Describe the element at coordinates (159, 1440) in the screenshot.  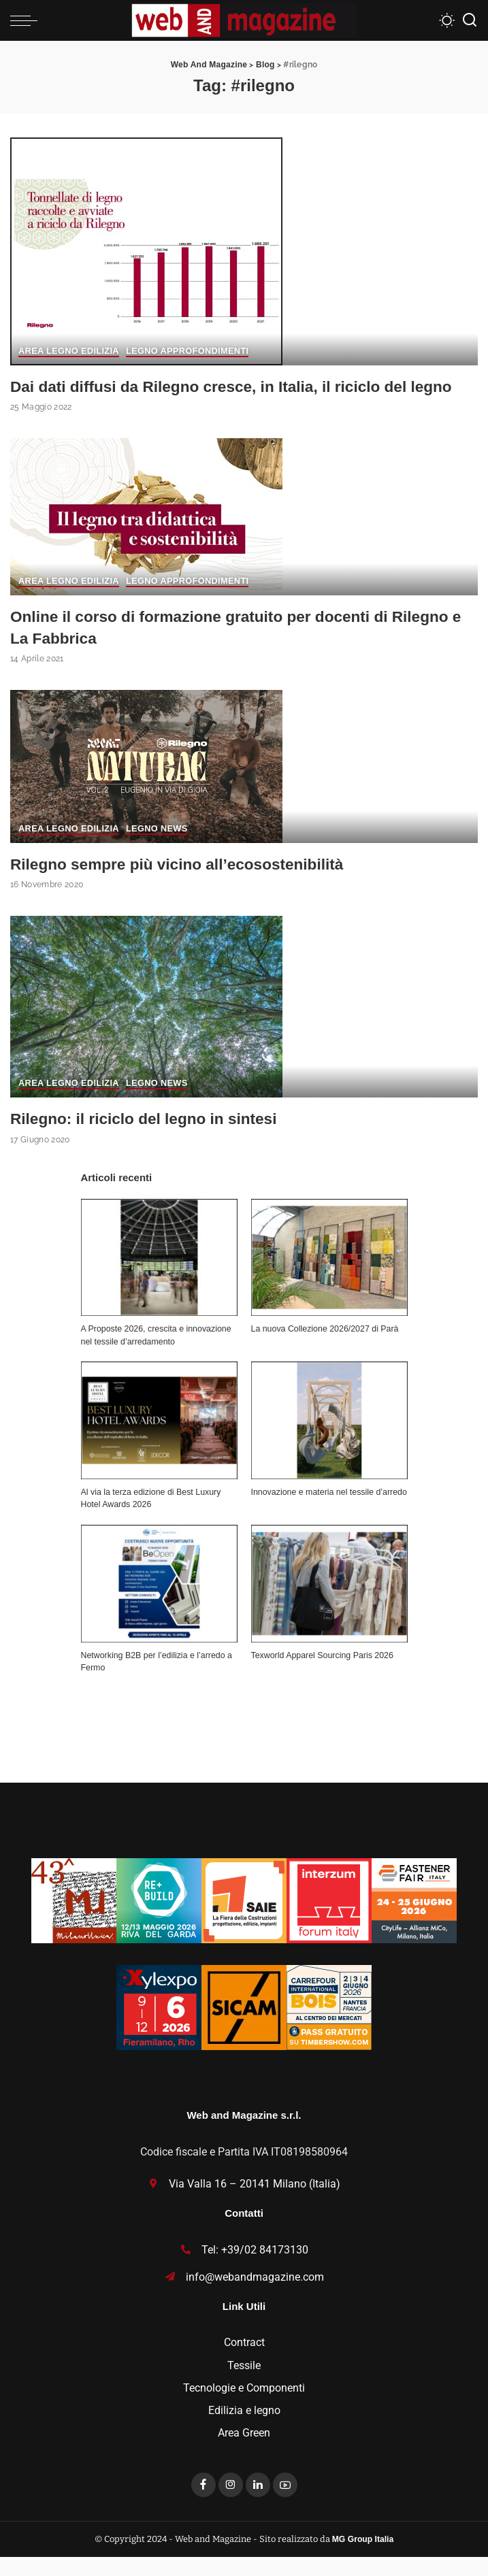
I see `[Al via la terza edizione di Best Luxury Hotel Awards 2026]` at that location.